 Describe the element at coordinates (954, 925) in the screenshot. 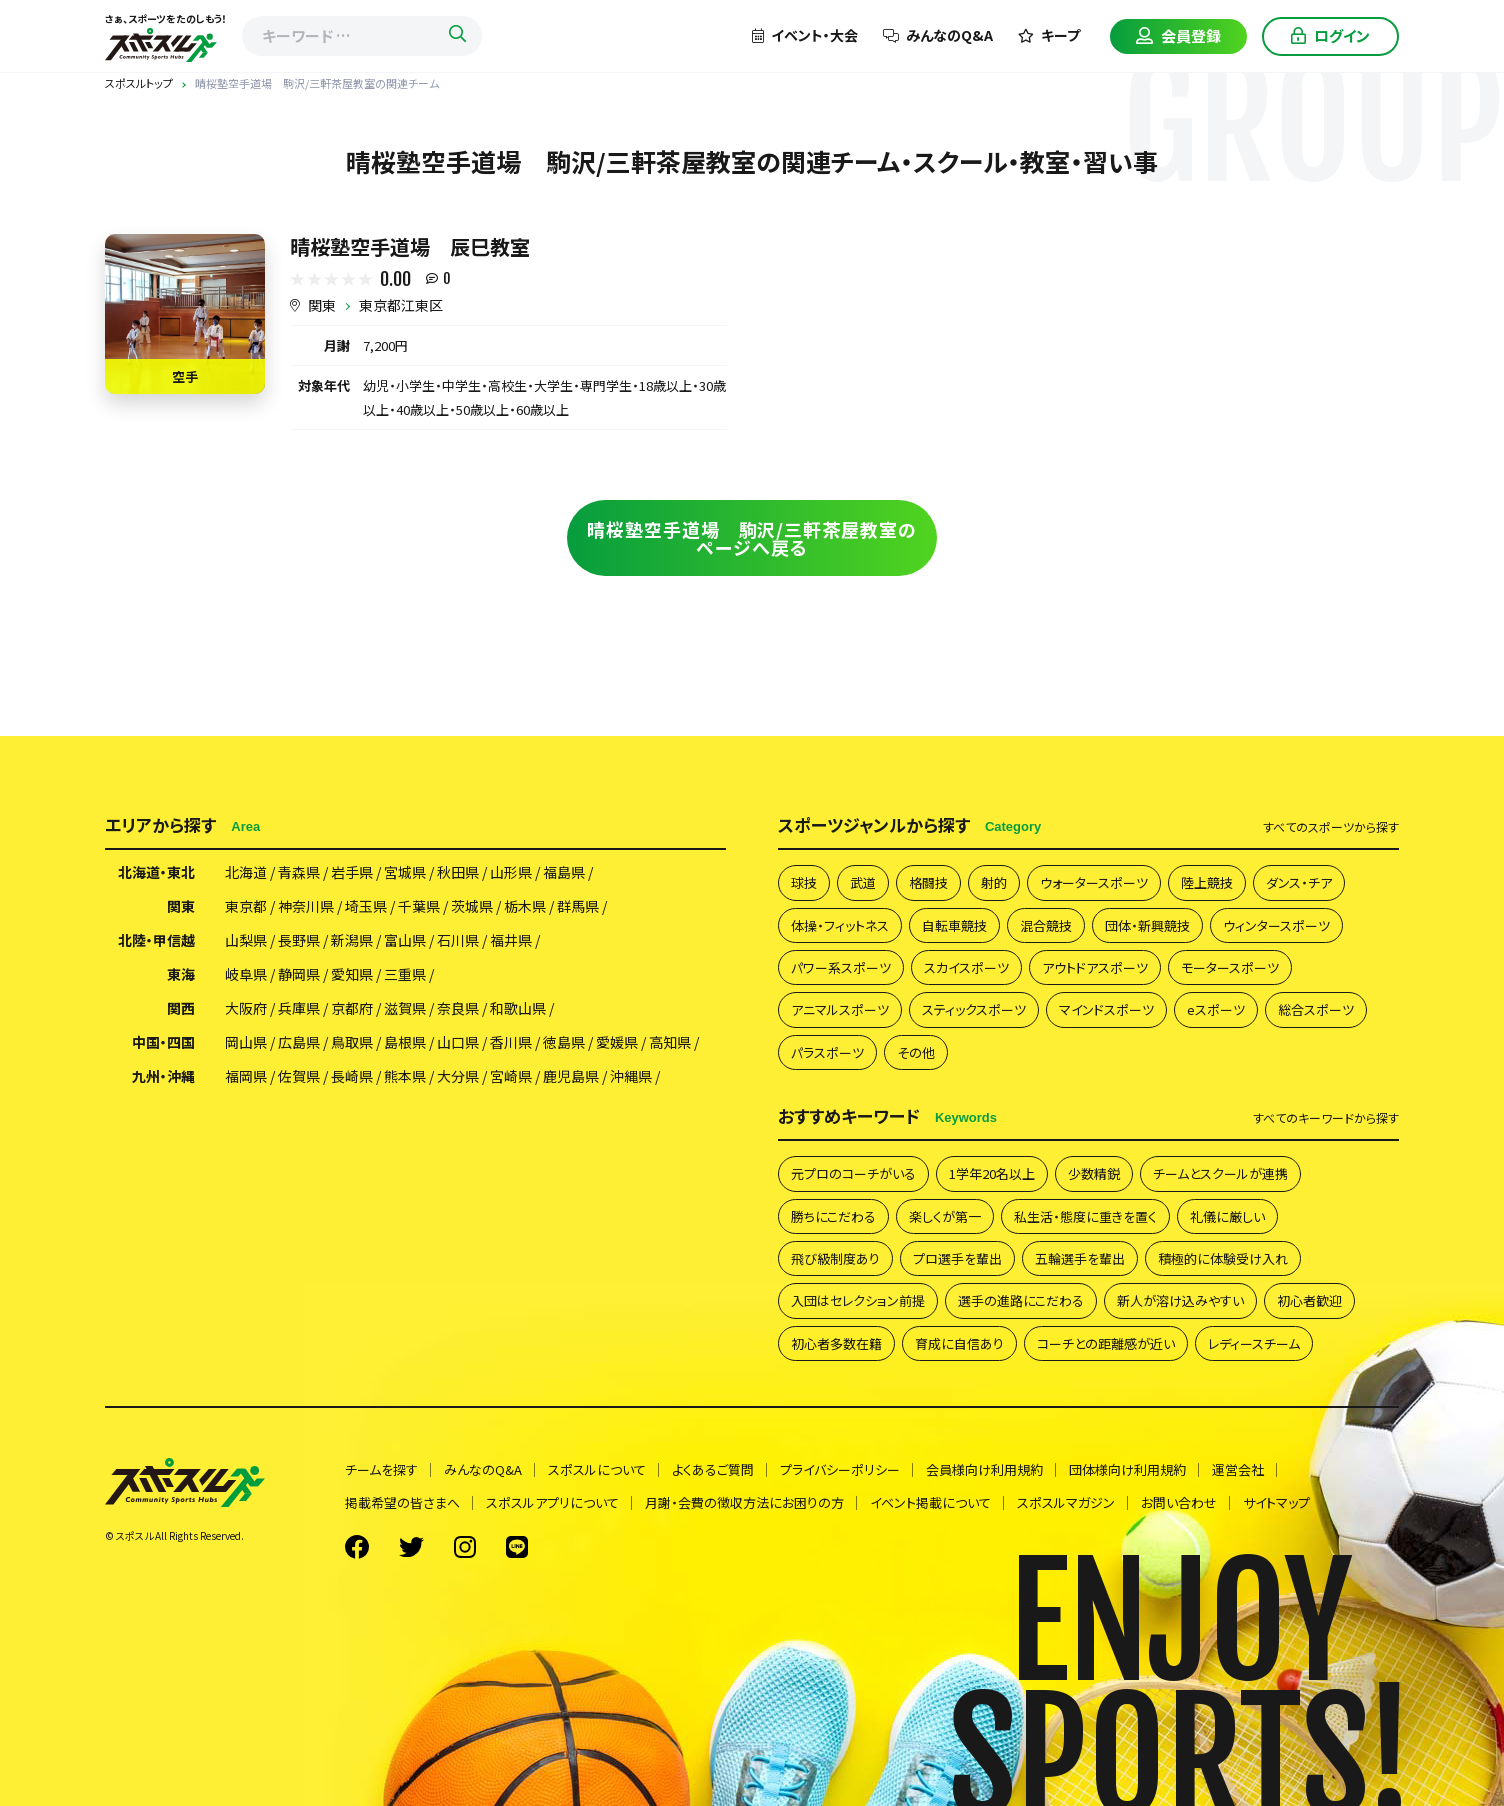

I see `自転車競技` at that location.